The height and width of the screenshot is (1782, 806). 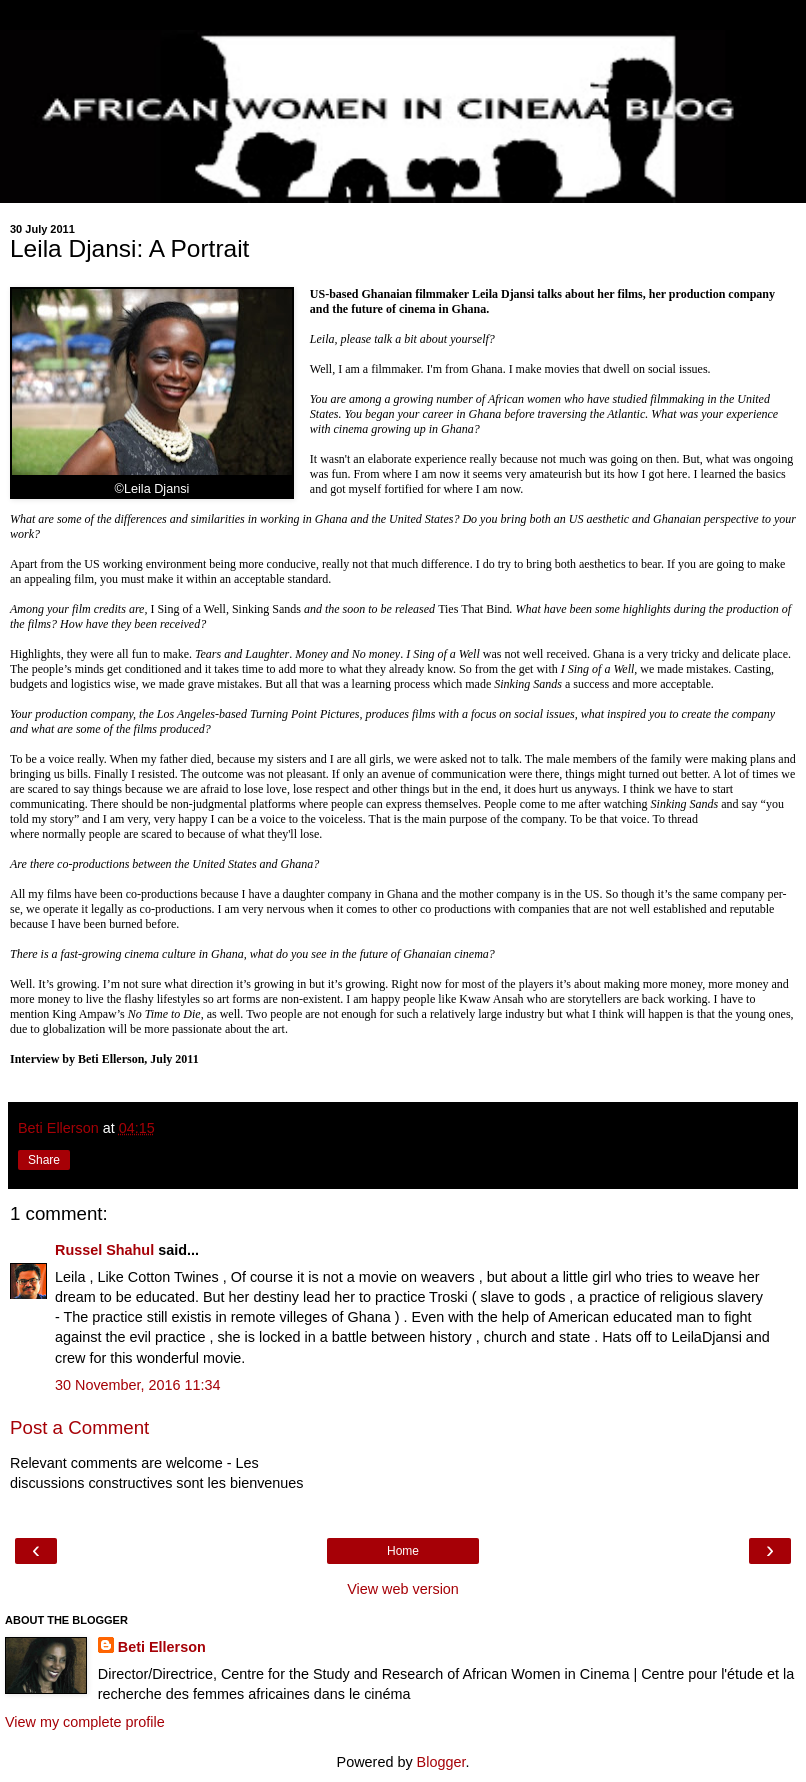 I want to click on Beti Ellerson, so click(x=162, y=1647).